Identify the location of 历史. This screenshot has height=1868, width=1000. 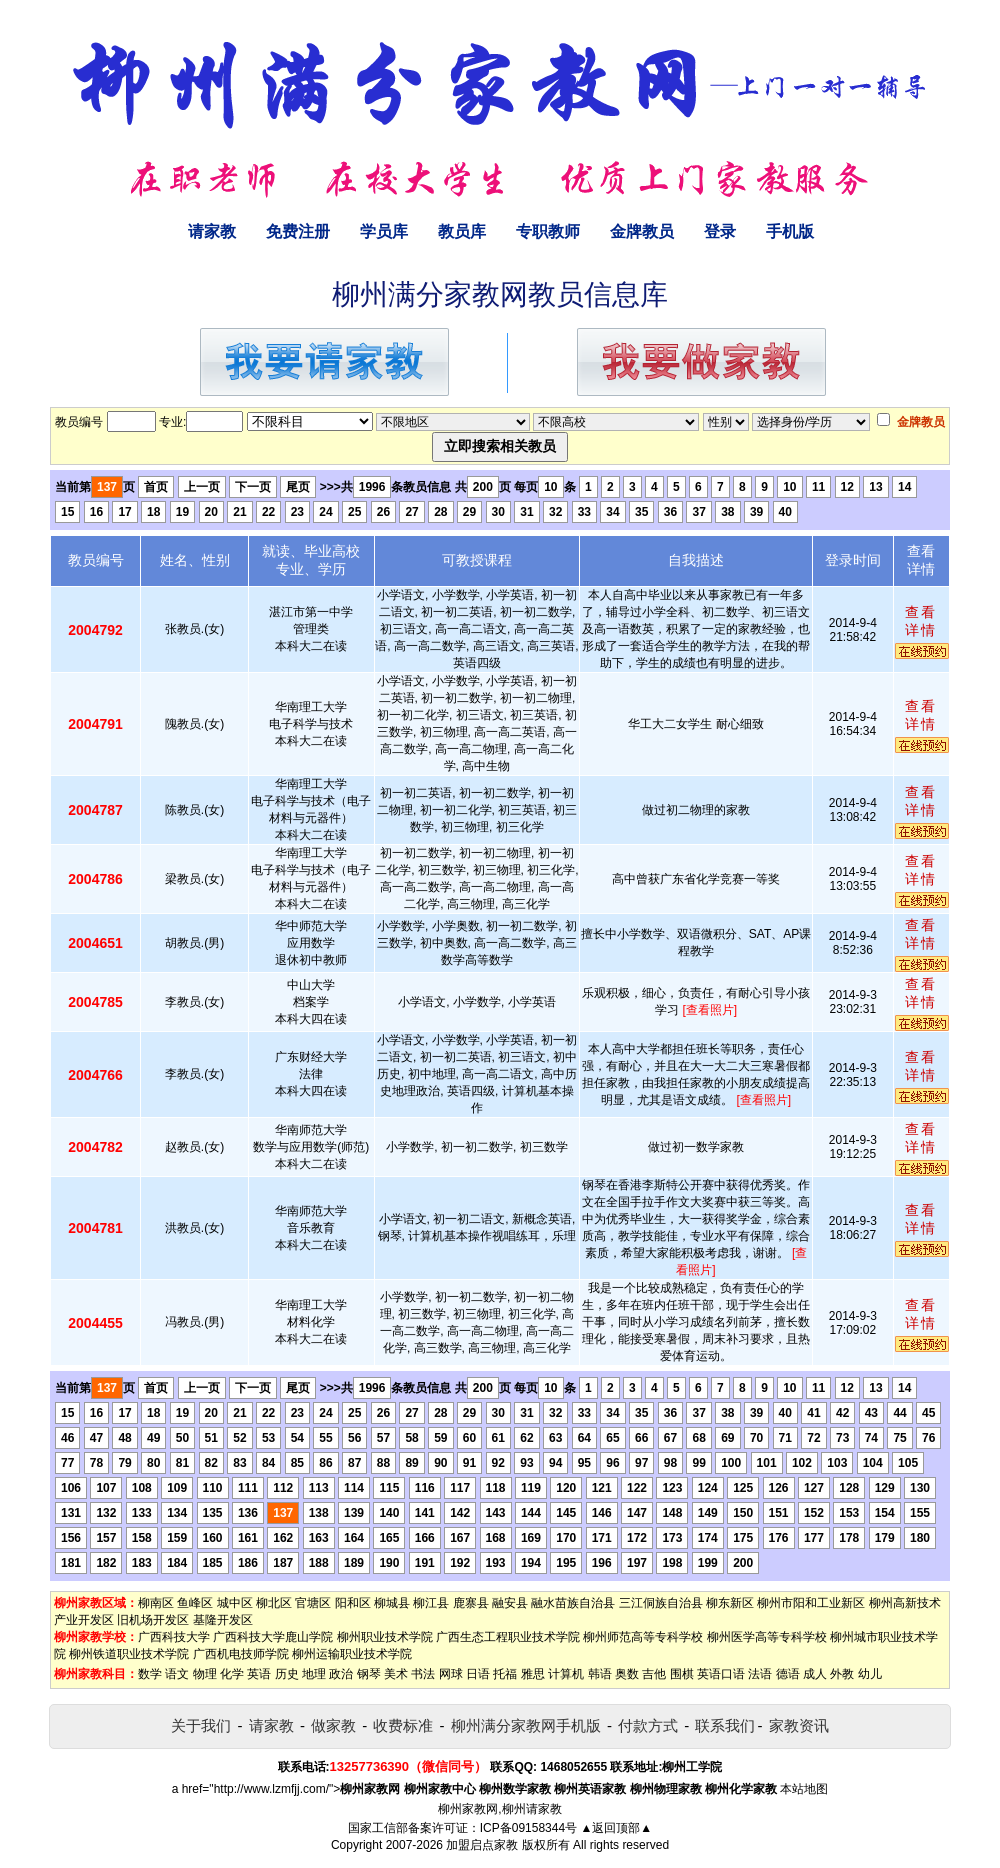
(287, 1674).